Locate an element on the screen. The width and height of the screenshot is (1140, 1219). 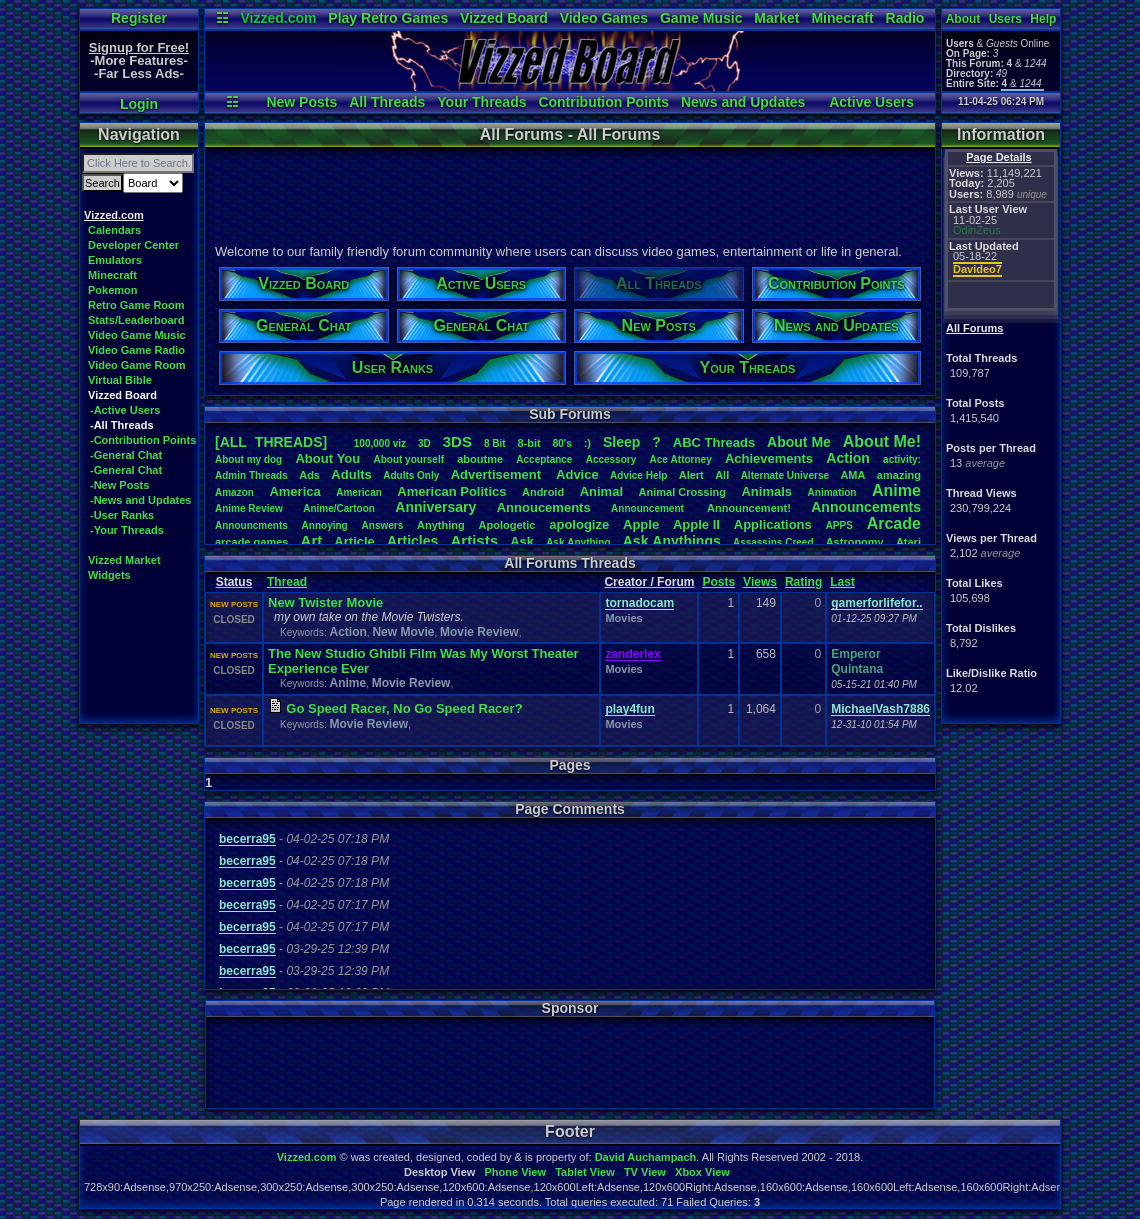
-Contribution Points is located at coordinates (143, 440).